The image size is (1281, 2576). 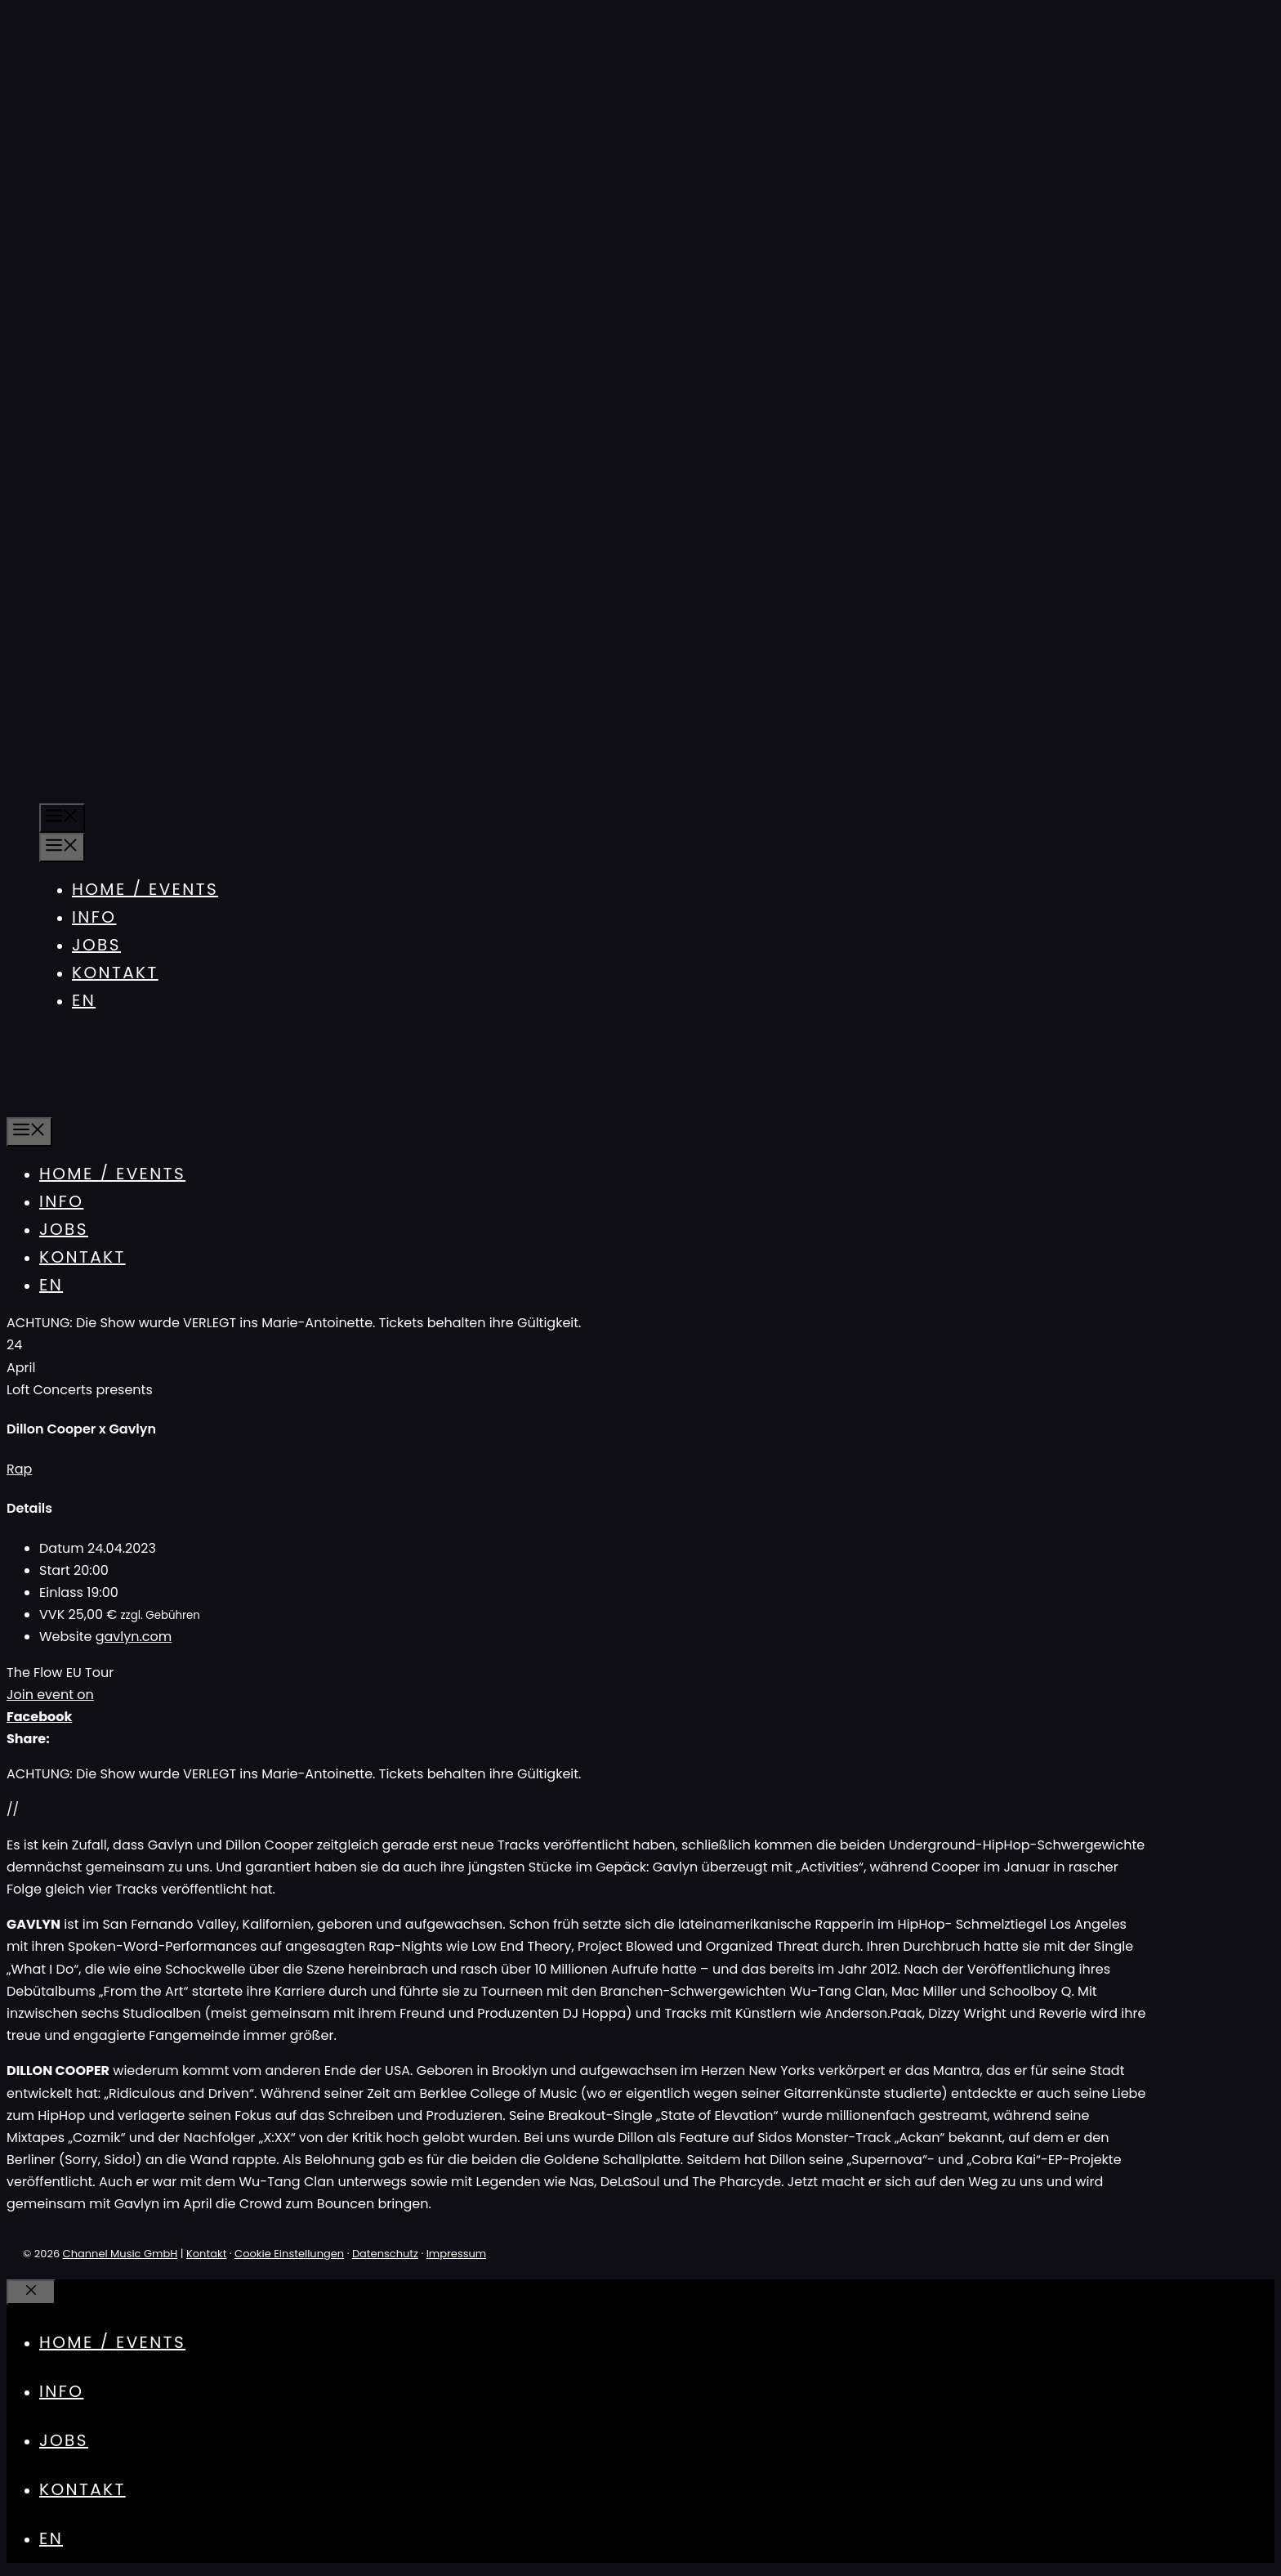 I want to click on Rap, so click(x=19, y=1469).